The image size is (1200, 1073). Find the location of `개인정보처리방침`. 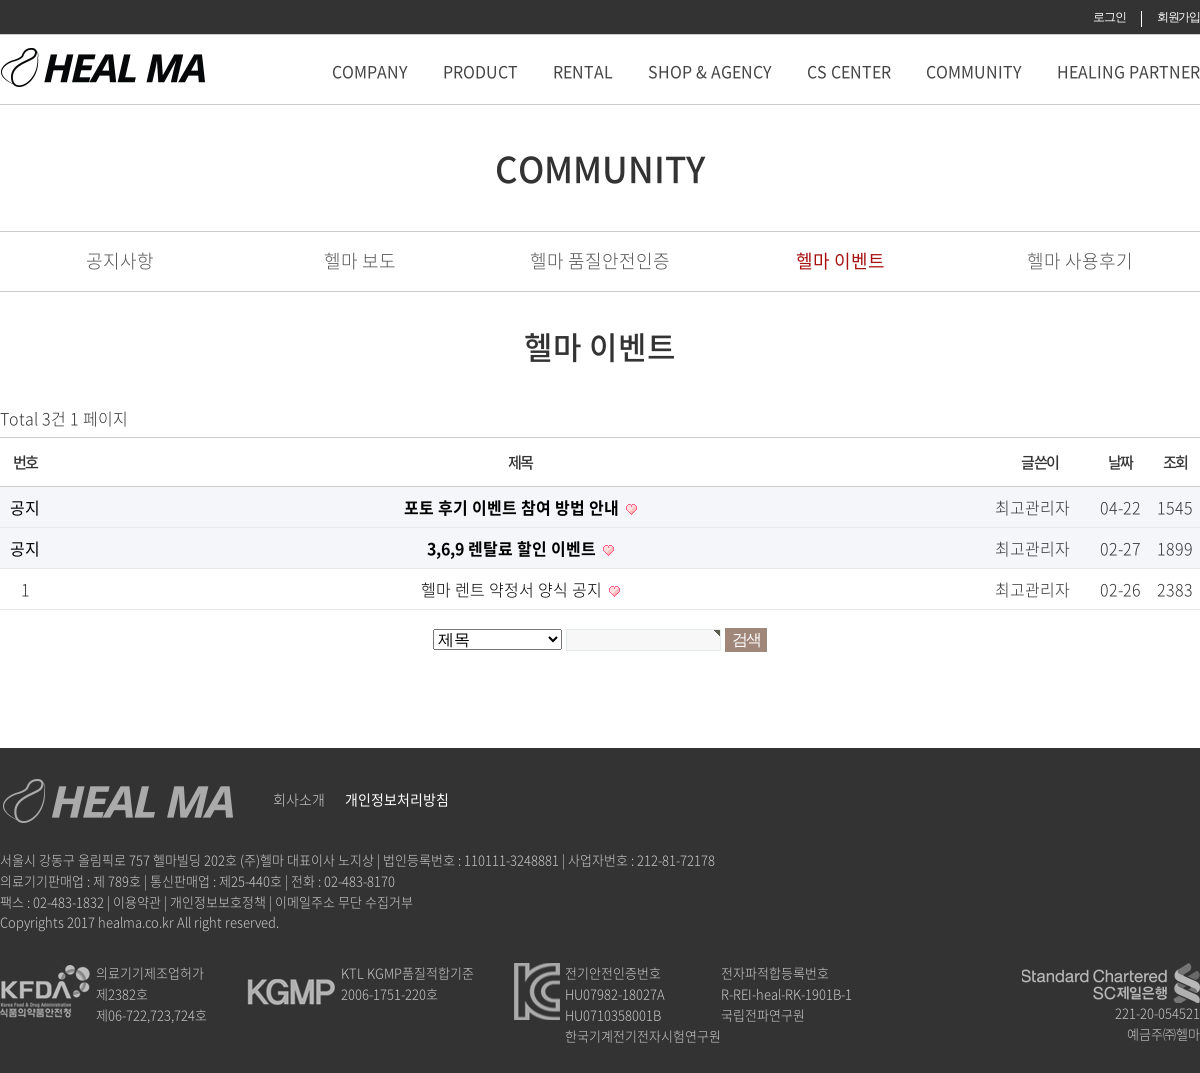

개인정보처리방침 is located at coordinates (397, 799).